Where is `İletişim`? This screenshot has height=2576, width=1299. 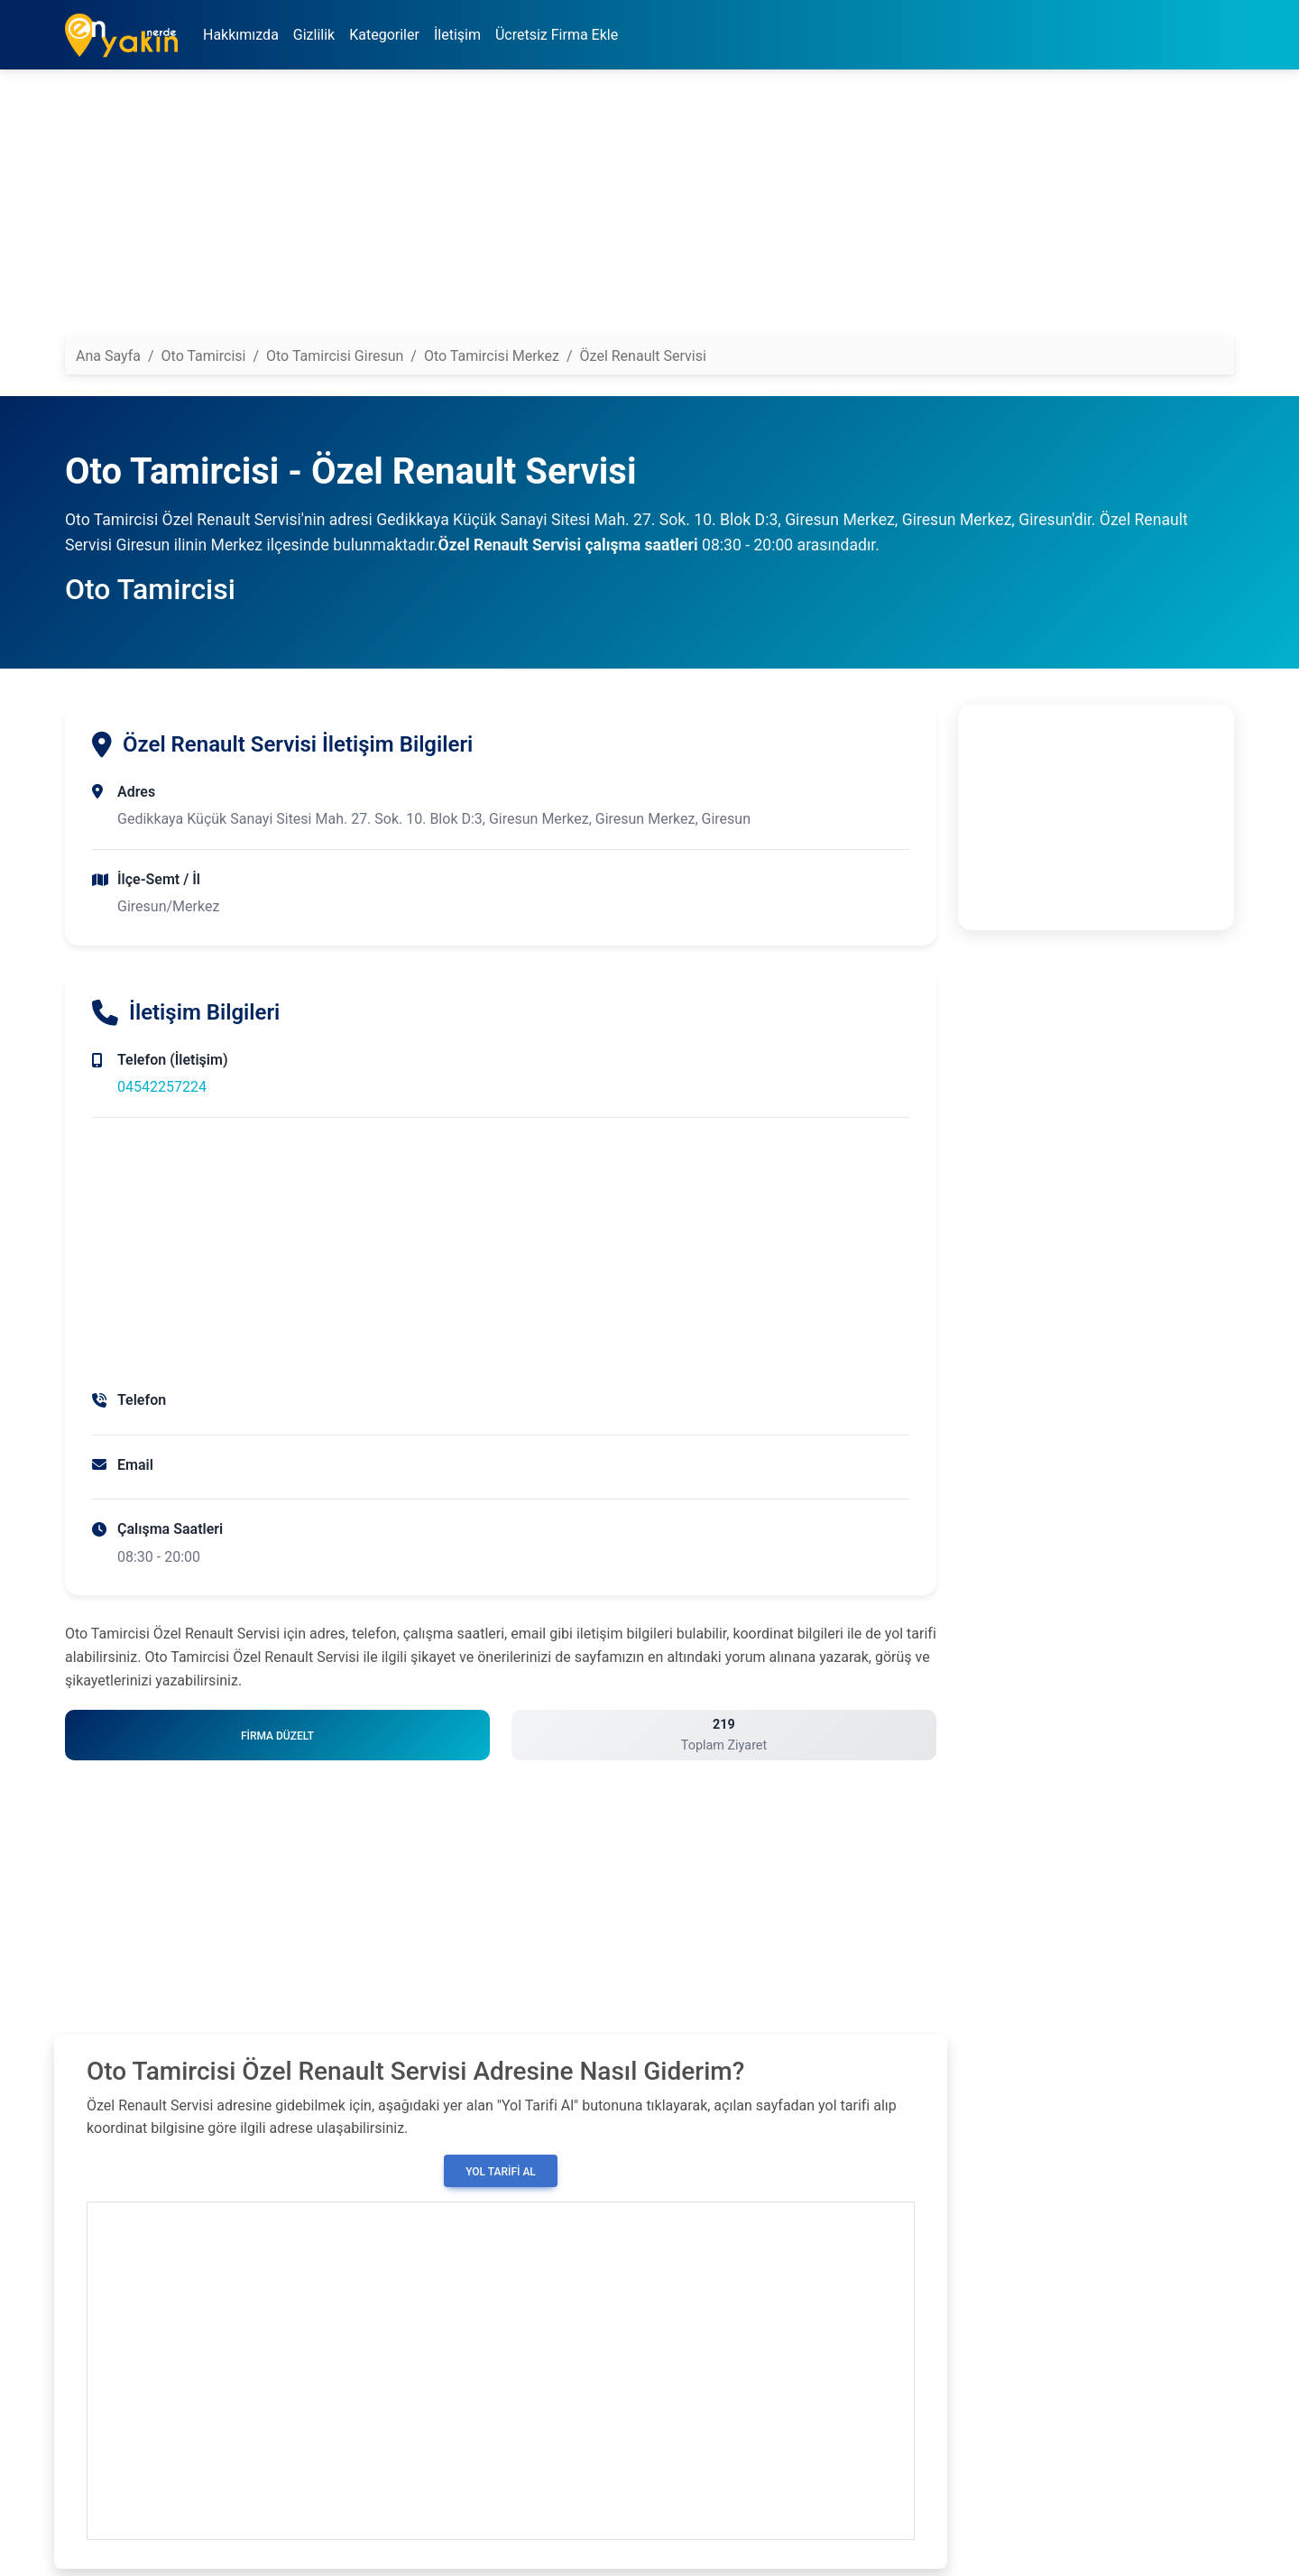 İletişim is located at coordinates (457, 34).